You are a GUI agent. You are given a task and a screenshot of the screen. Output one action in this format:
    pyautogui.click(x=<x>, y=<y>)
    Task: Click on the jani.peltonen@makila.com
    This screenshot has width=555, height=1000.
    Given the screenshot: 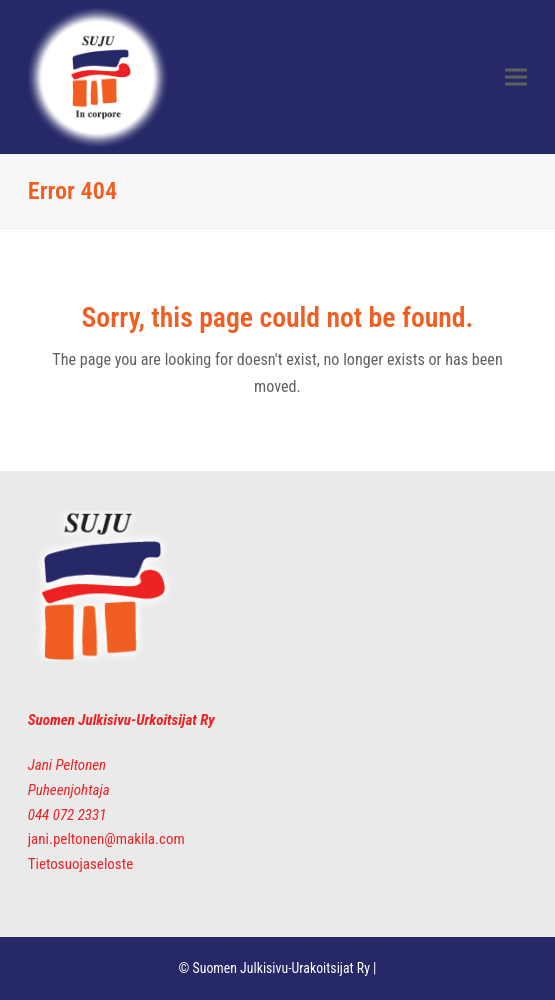 What is the action you would take?
    pyautogui.click(x=106, y=839)
    